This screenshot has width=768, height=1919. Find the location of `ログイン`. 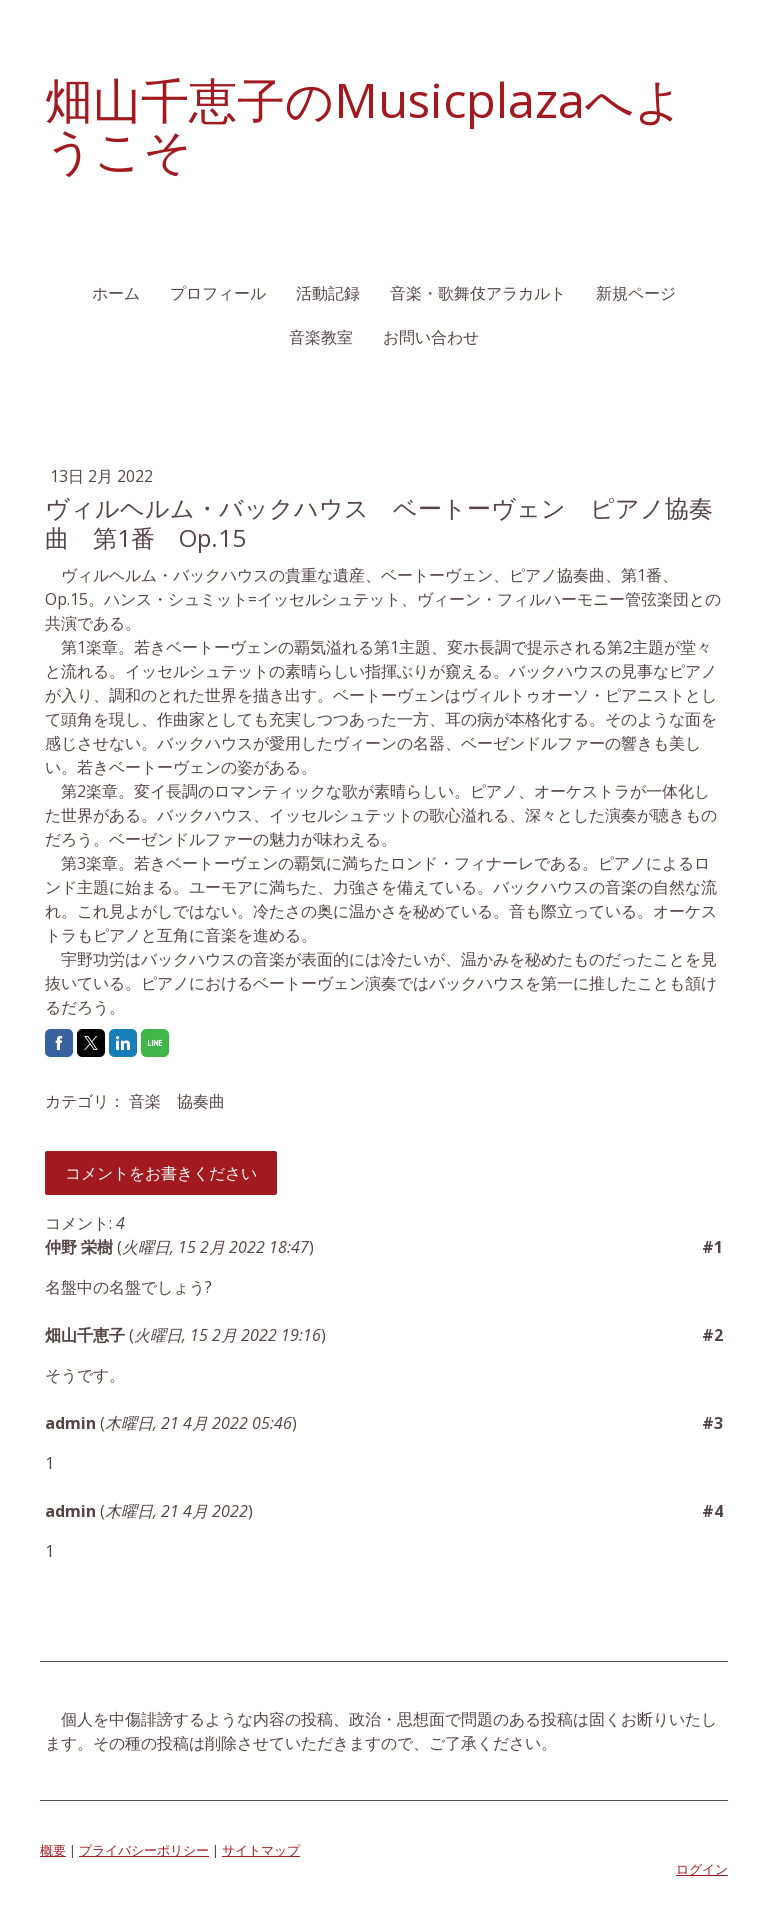

ログイン is located at coordinates (702, 1869).